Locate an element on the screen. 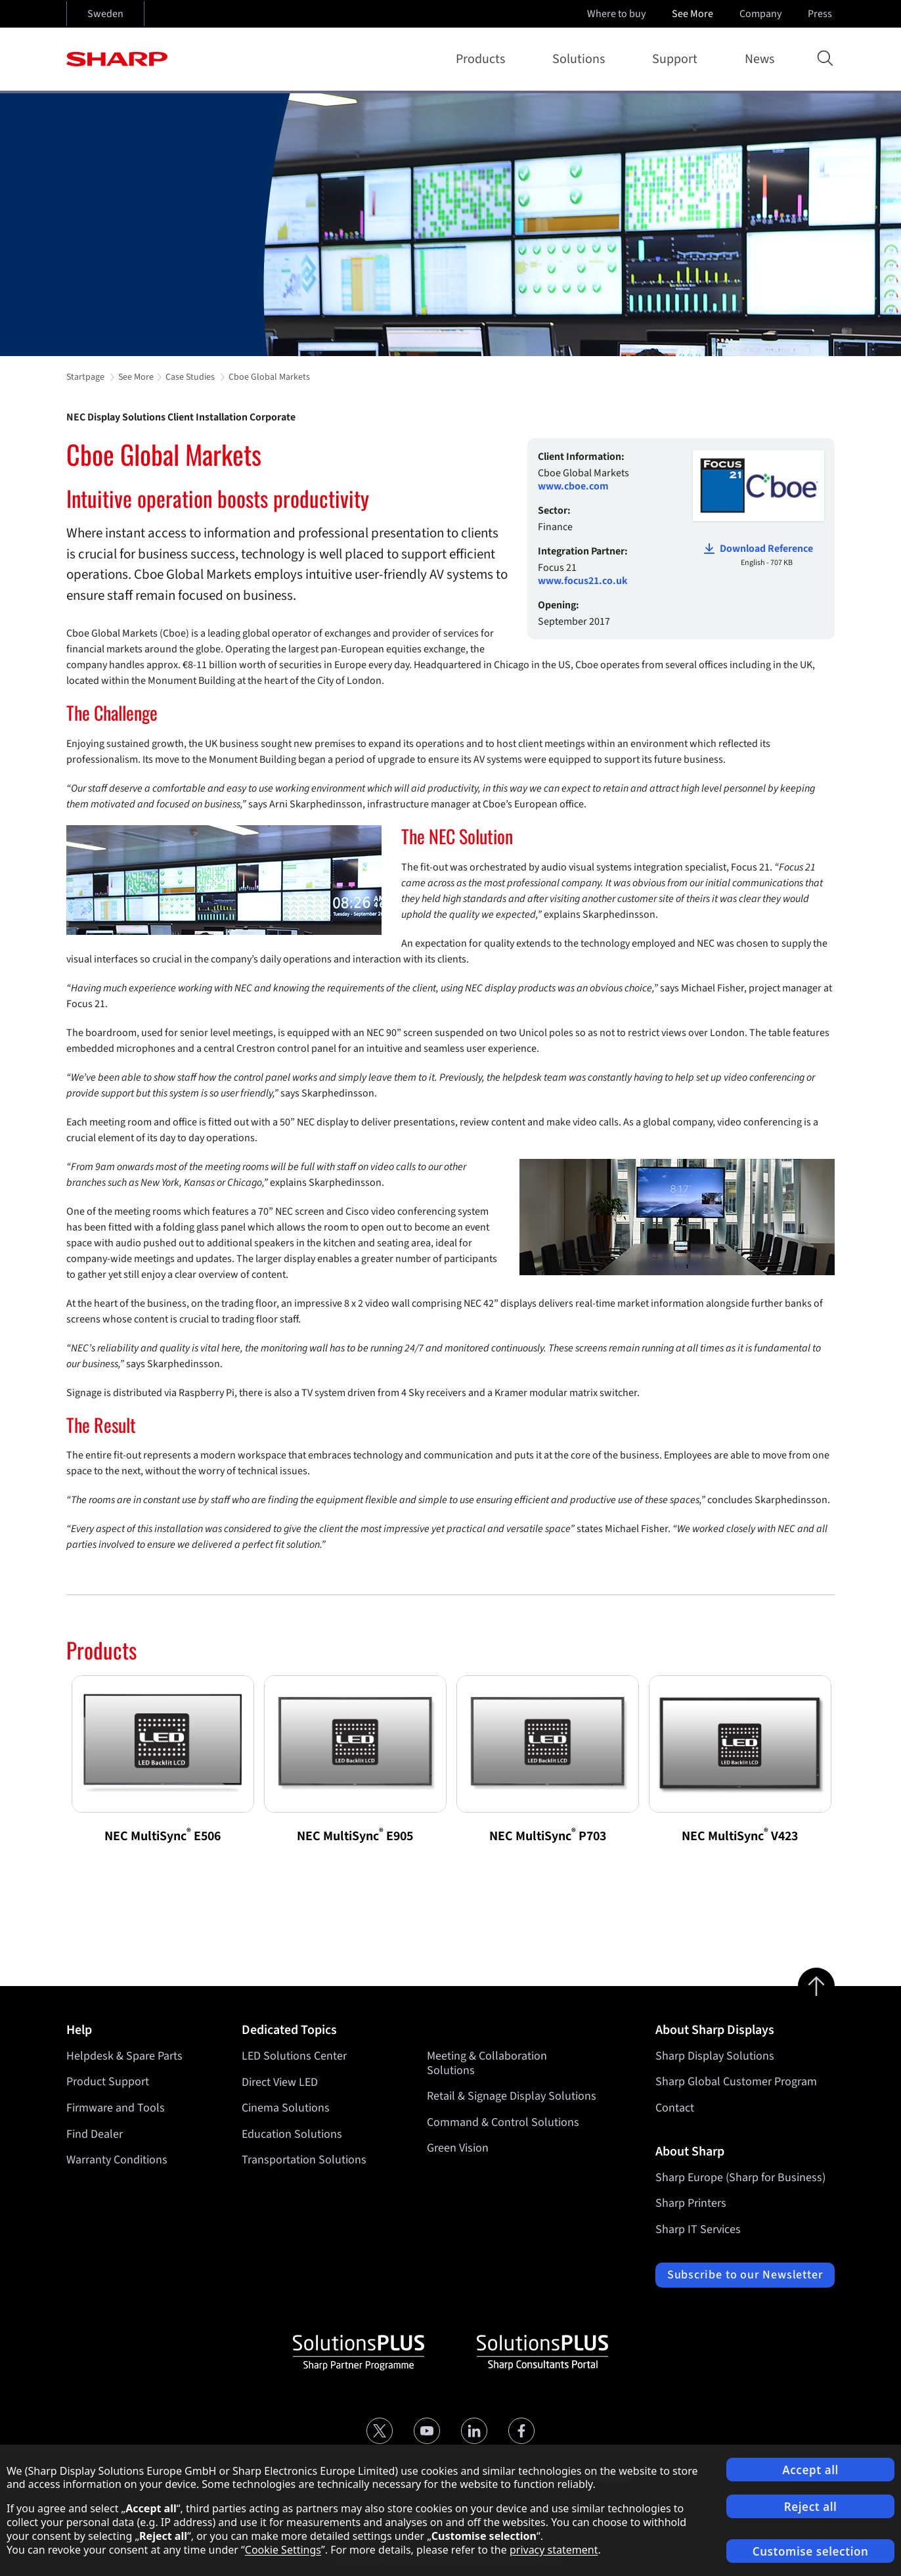  Products is located at coordinates (483, 59).